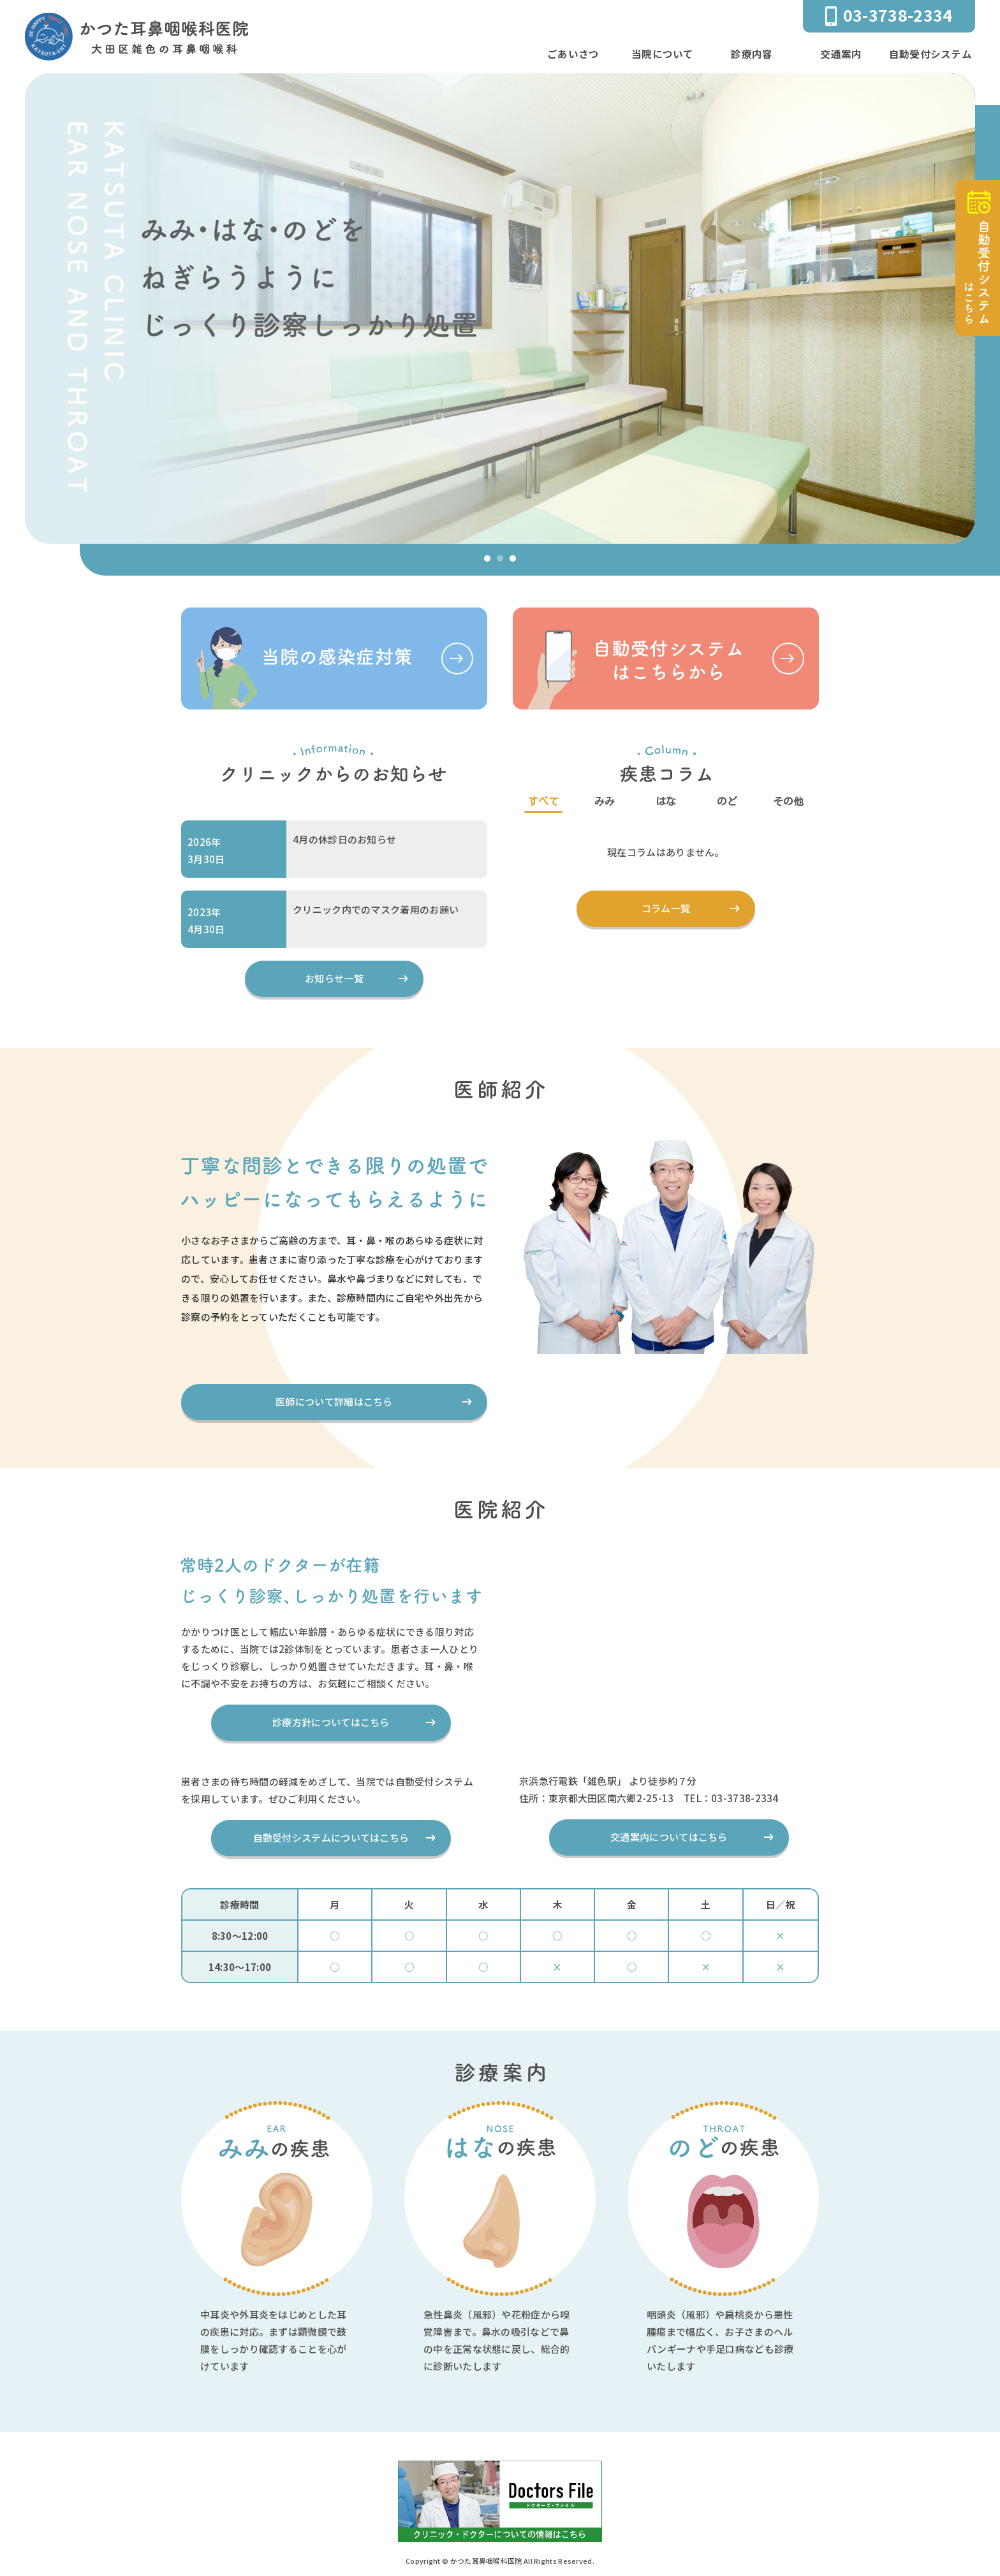 Image resolution: width=1000 pixels, height=2576 pixels. Describe the element at coordinates (788, 801) in the screenshot. I see `その他` at that location.